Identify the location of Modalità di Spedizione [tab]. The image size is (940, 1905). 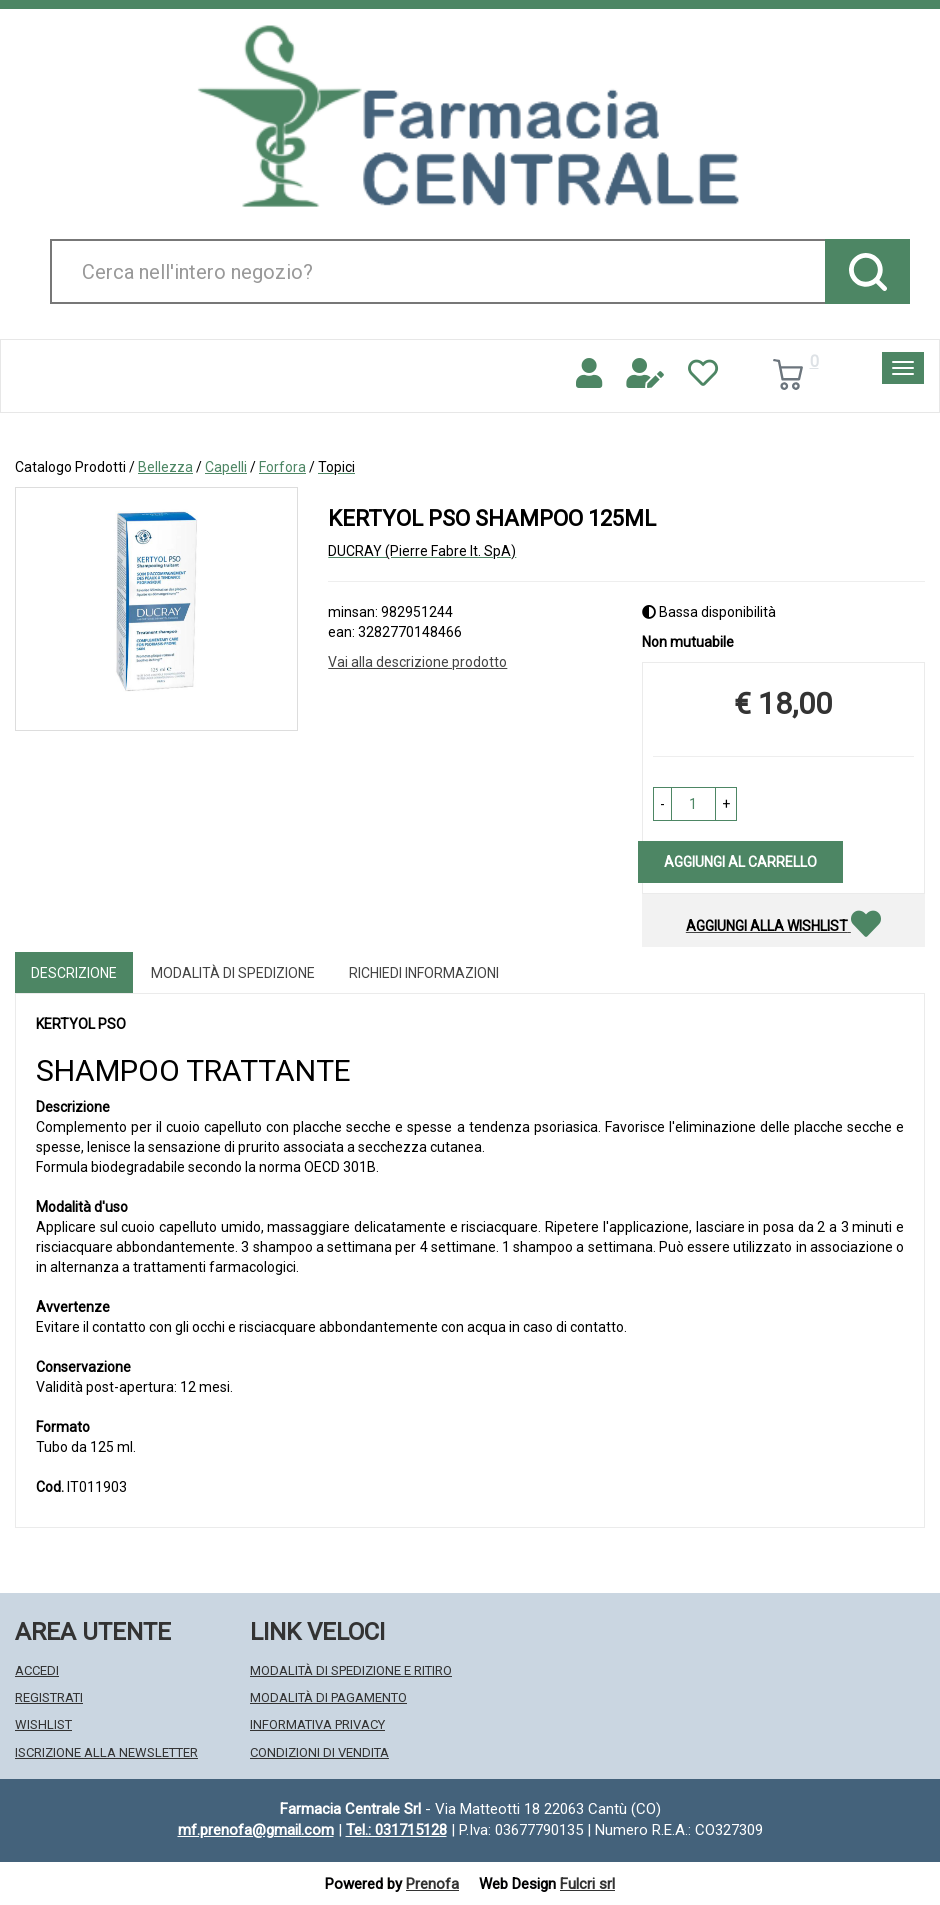
(233, 973).